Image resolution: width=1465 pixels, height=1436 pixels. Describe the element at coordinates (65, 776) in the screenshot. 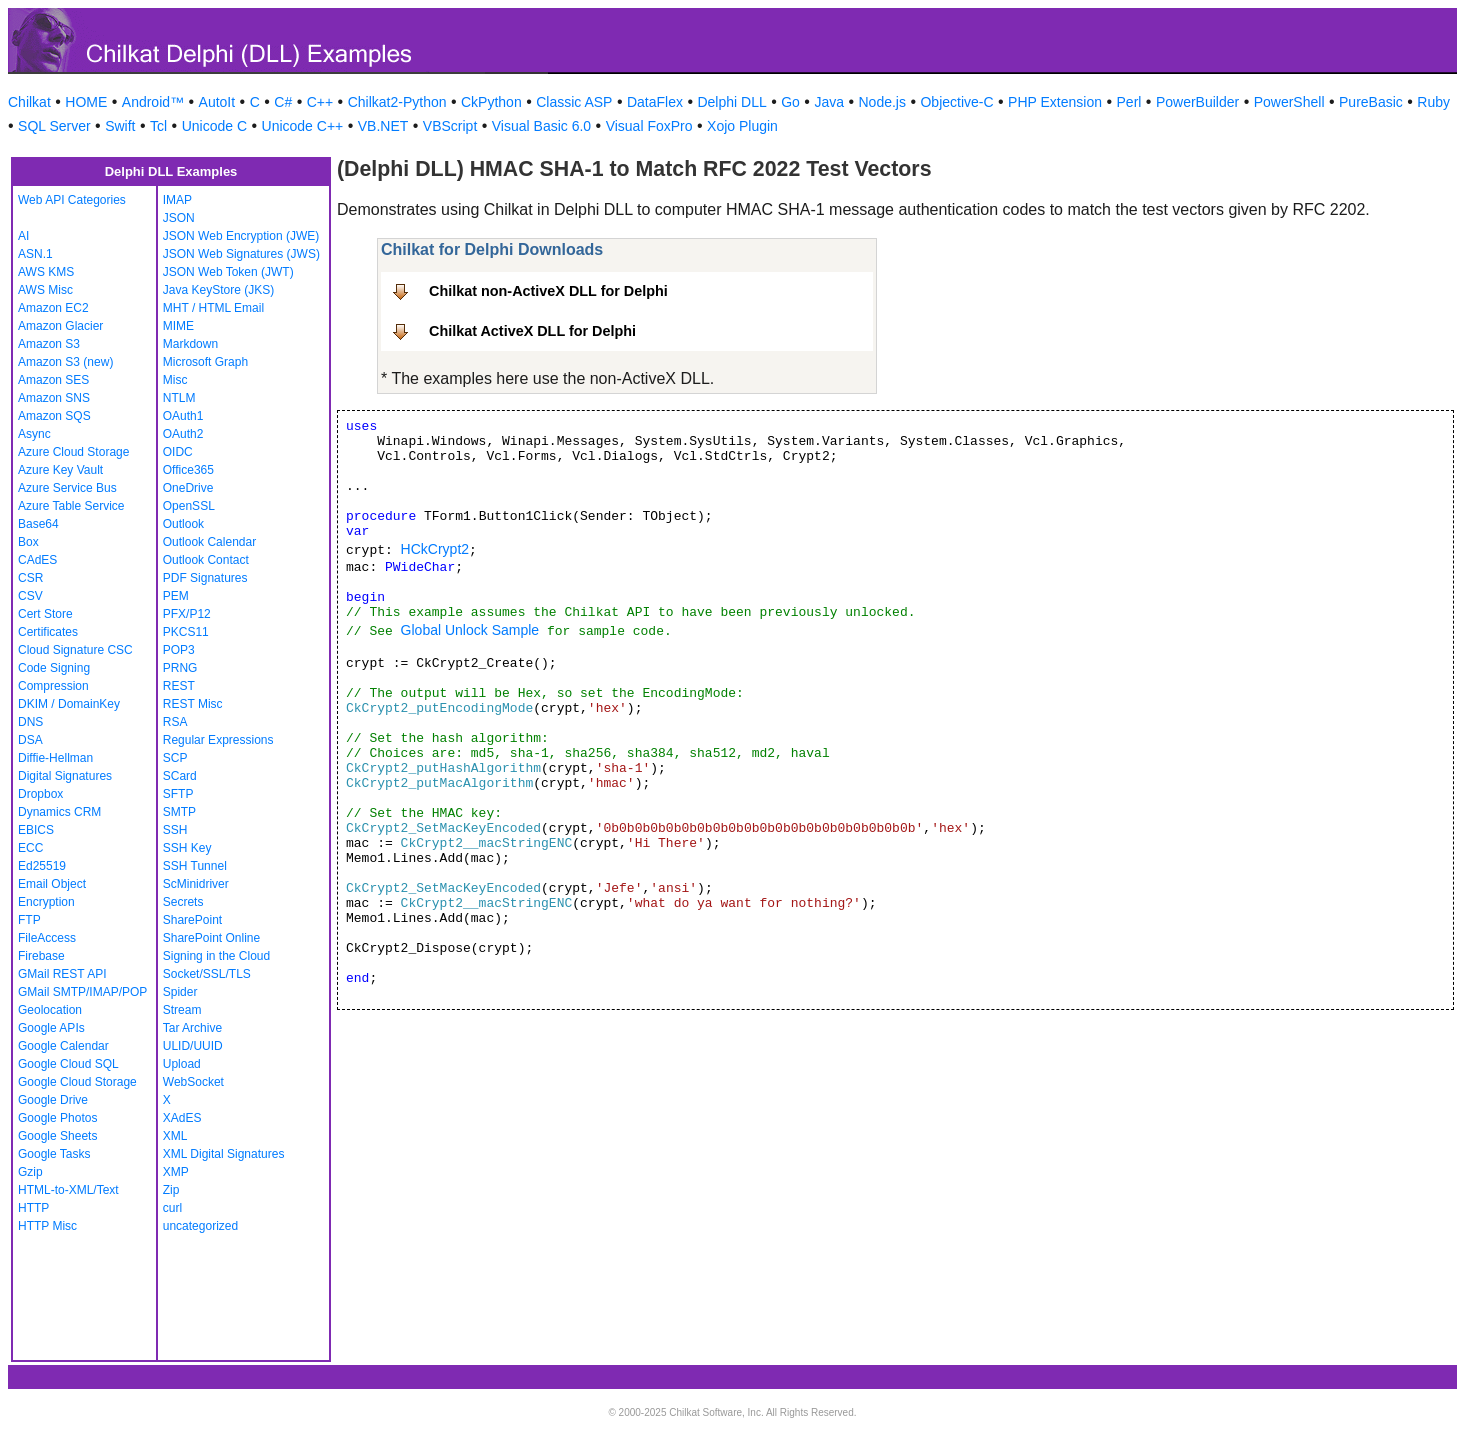

I see `Digital Signatures` at that location.